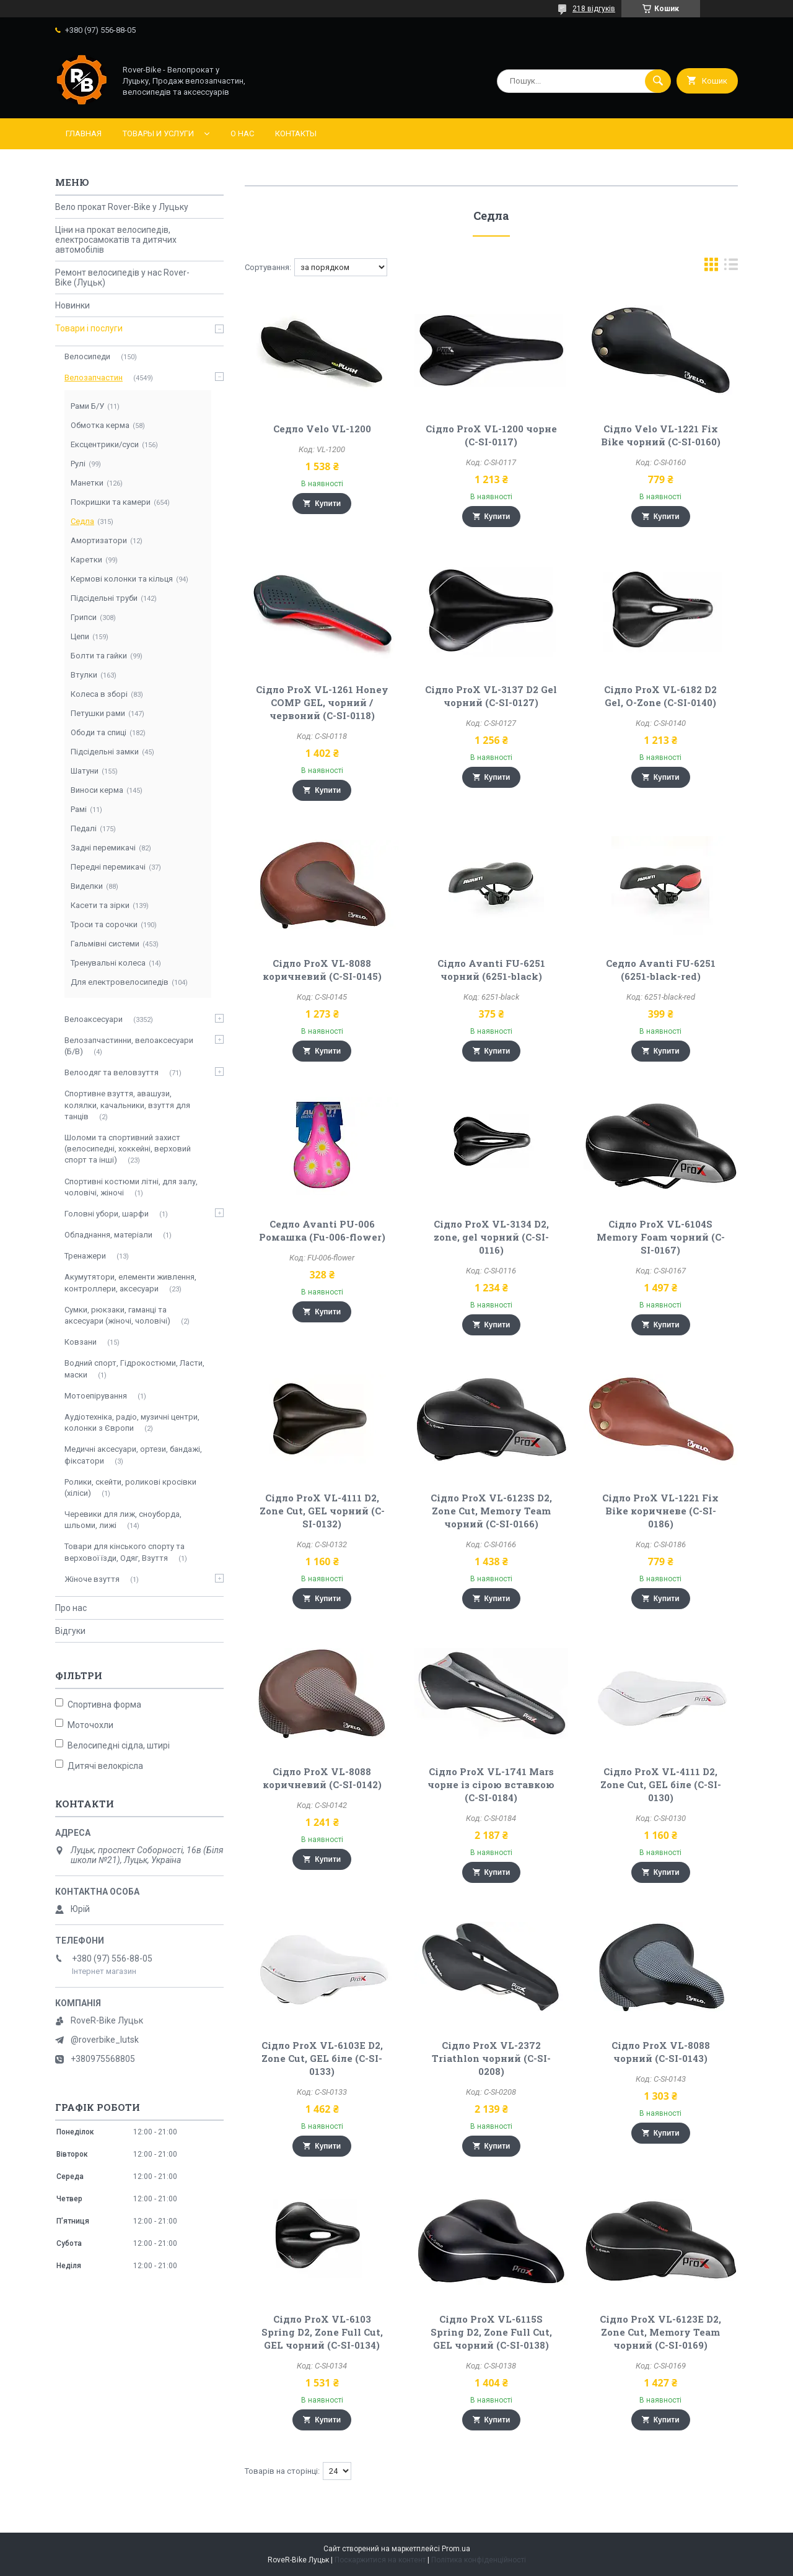 The image size is (793, 2576). Describe the element at coordinates (87, 406) in the screenshot. I see `Рами Б/У` at that location.